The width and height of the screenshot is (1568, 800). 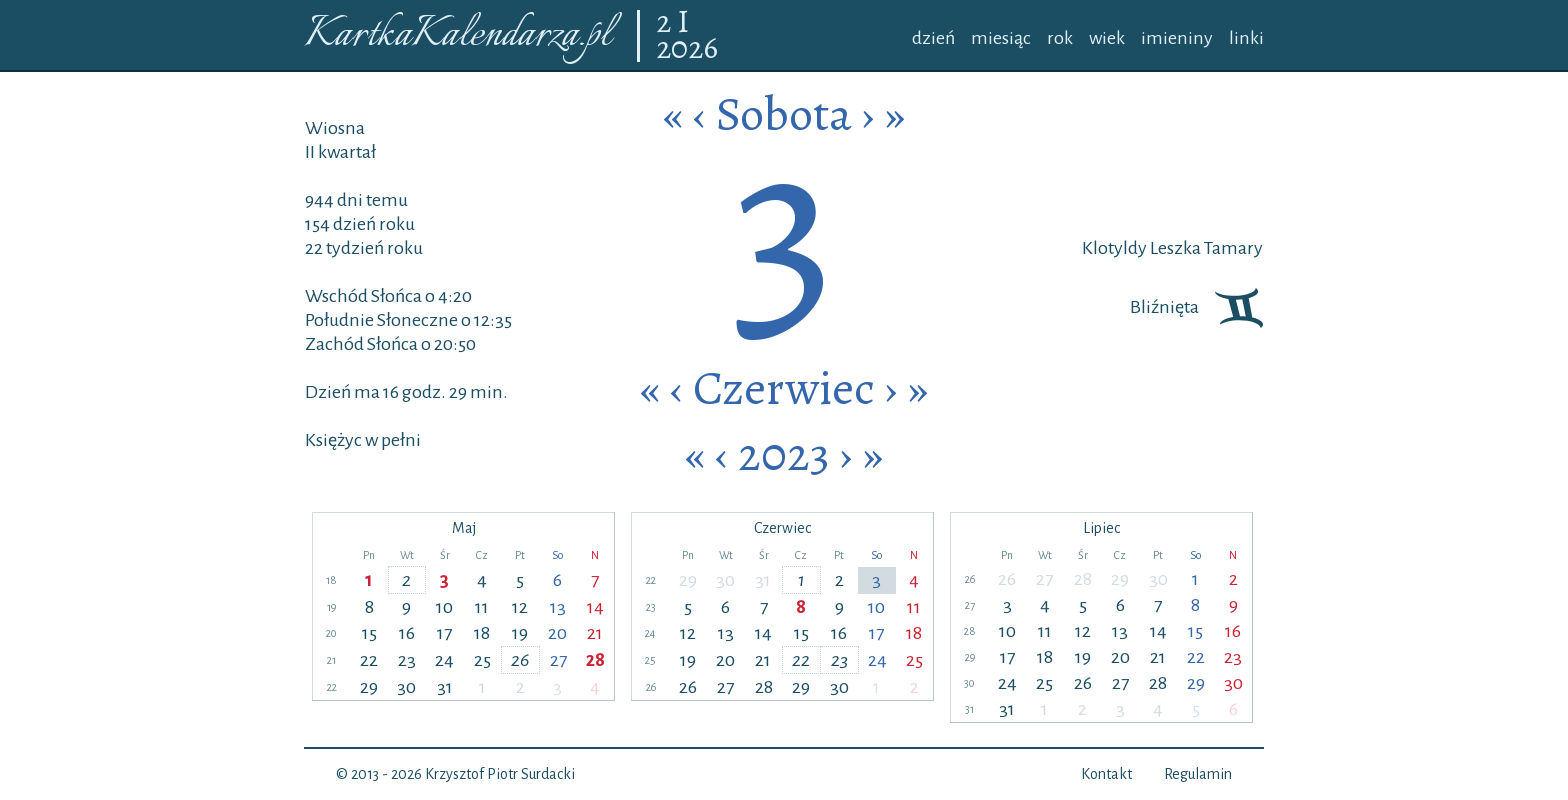 What do you see at coordinates (557, 633) in the screenshot?
I see `20` at bounding box center [557, 633].